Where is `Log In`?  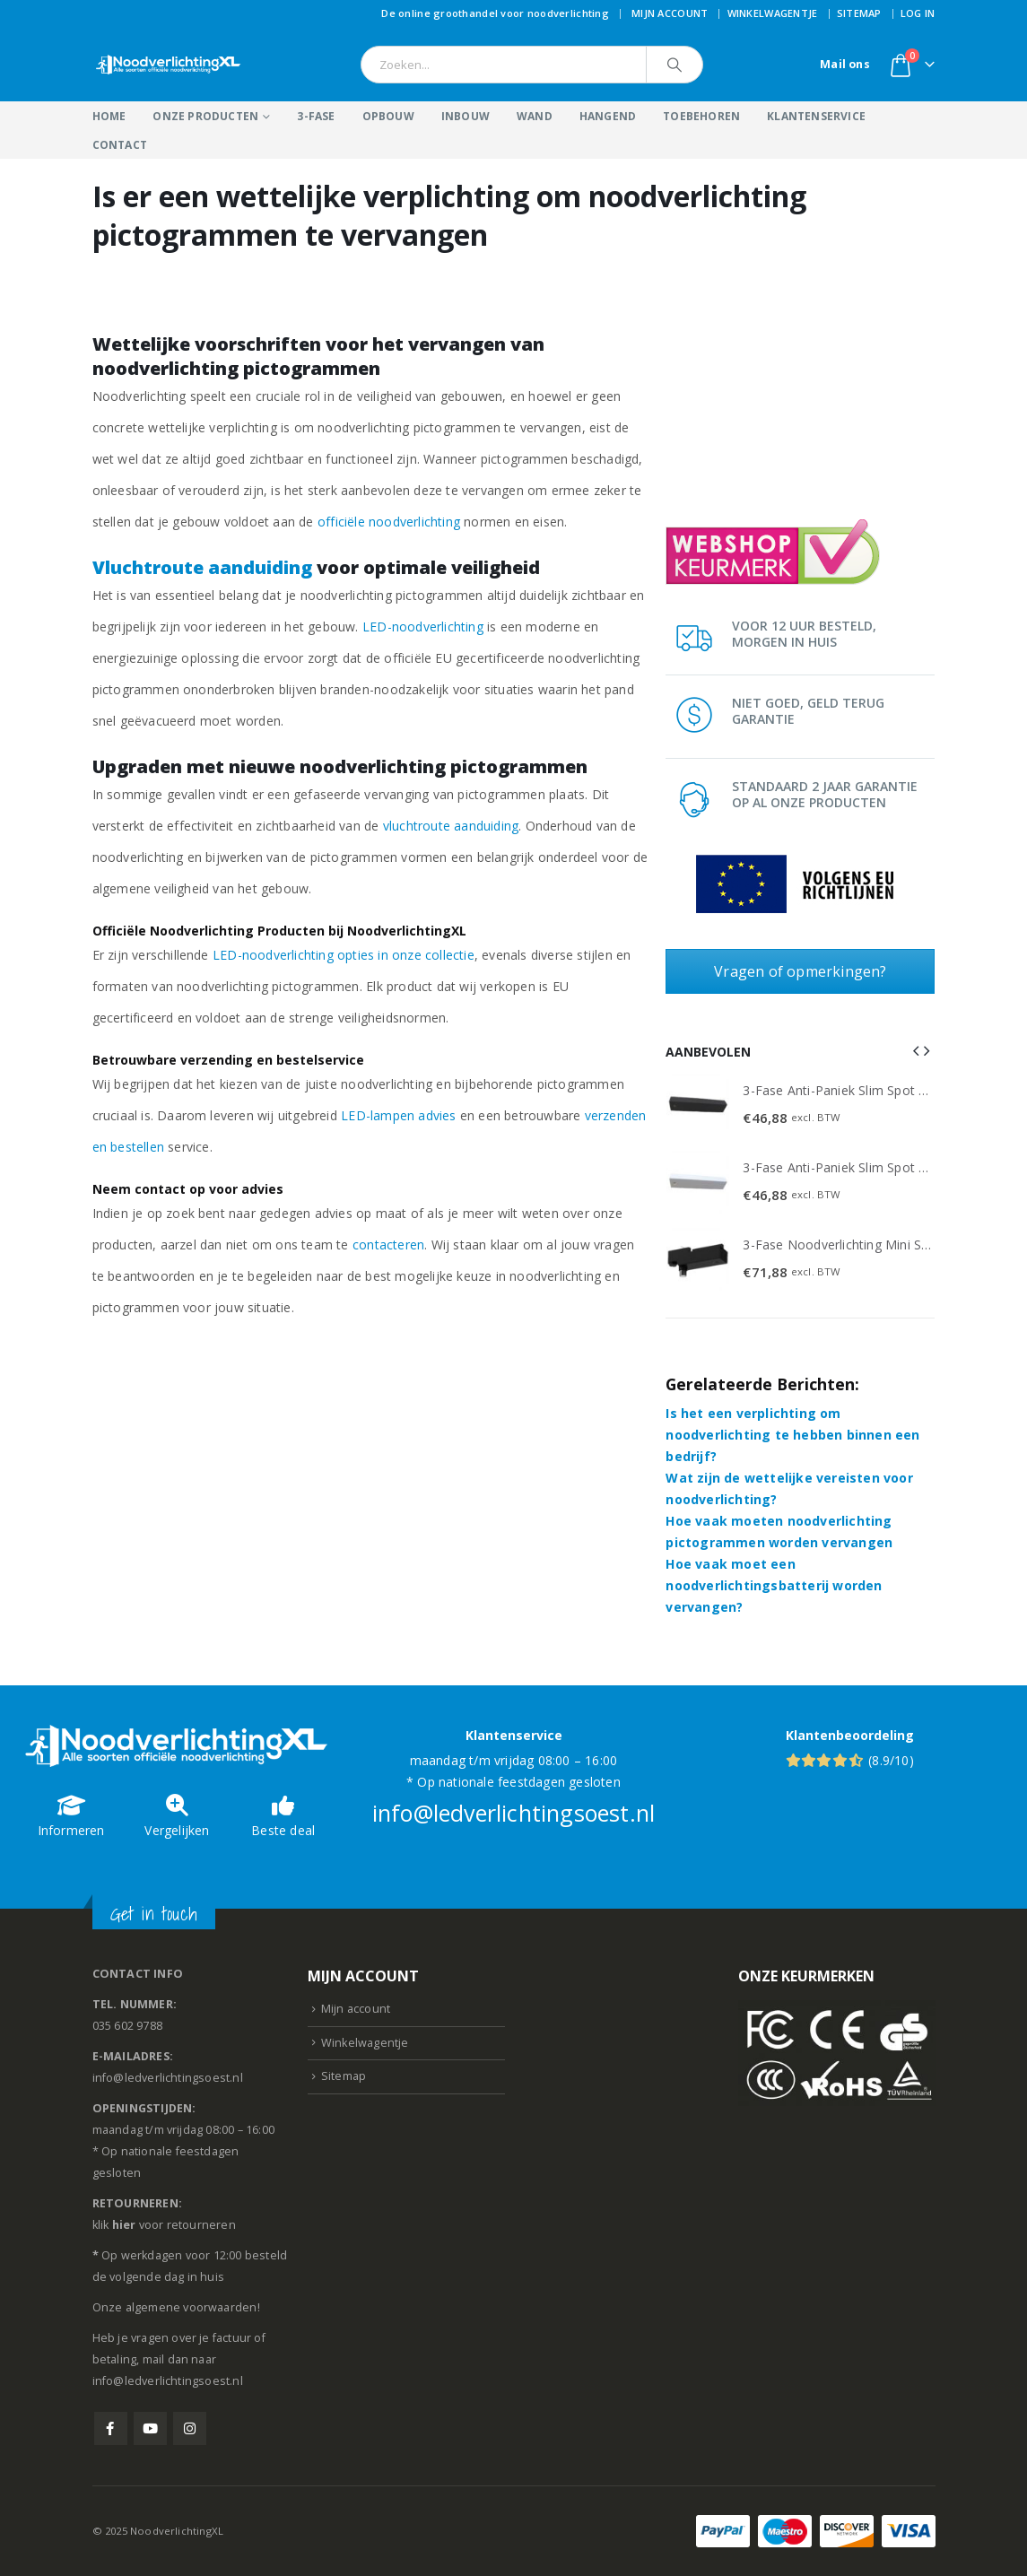
Log In is located at coordinates (918, 13).